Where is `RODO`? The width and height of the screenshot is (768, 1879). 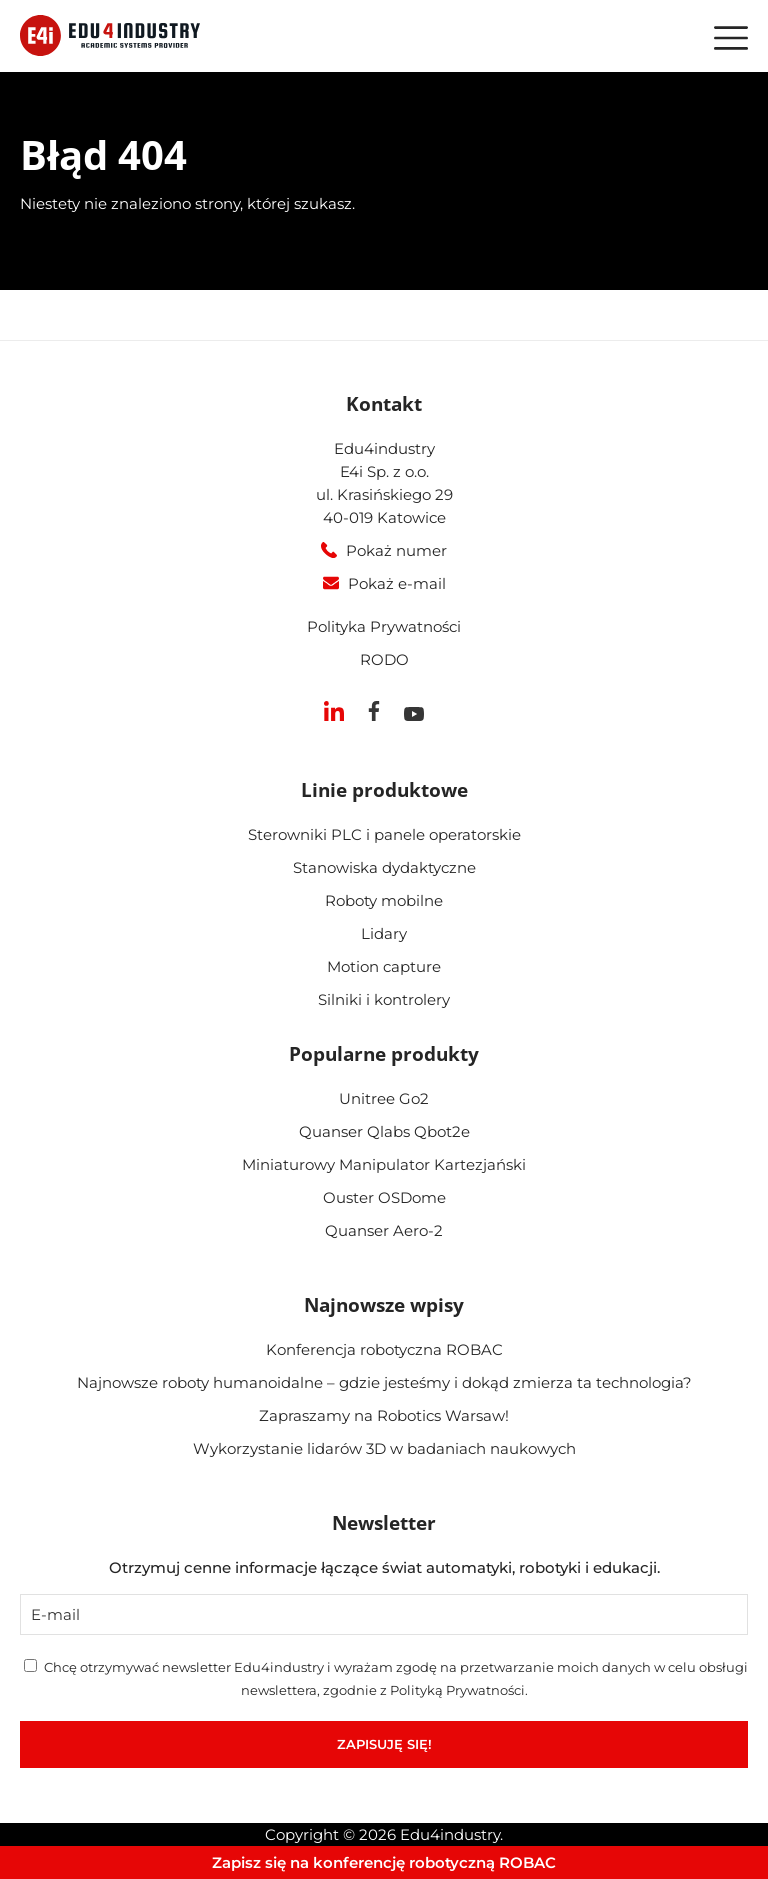 RODO is located at coordinates (384, 659).